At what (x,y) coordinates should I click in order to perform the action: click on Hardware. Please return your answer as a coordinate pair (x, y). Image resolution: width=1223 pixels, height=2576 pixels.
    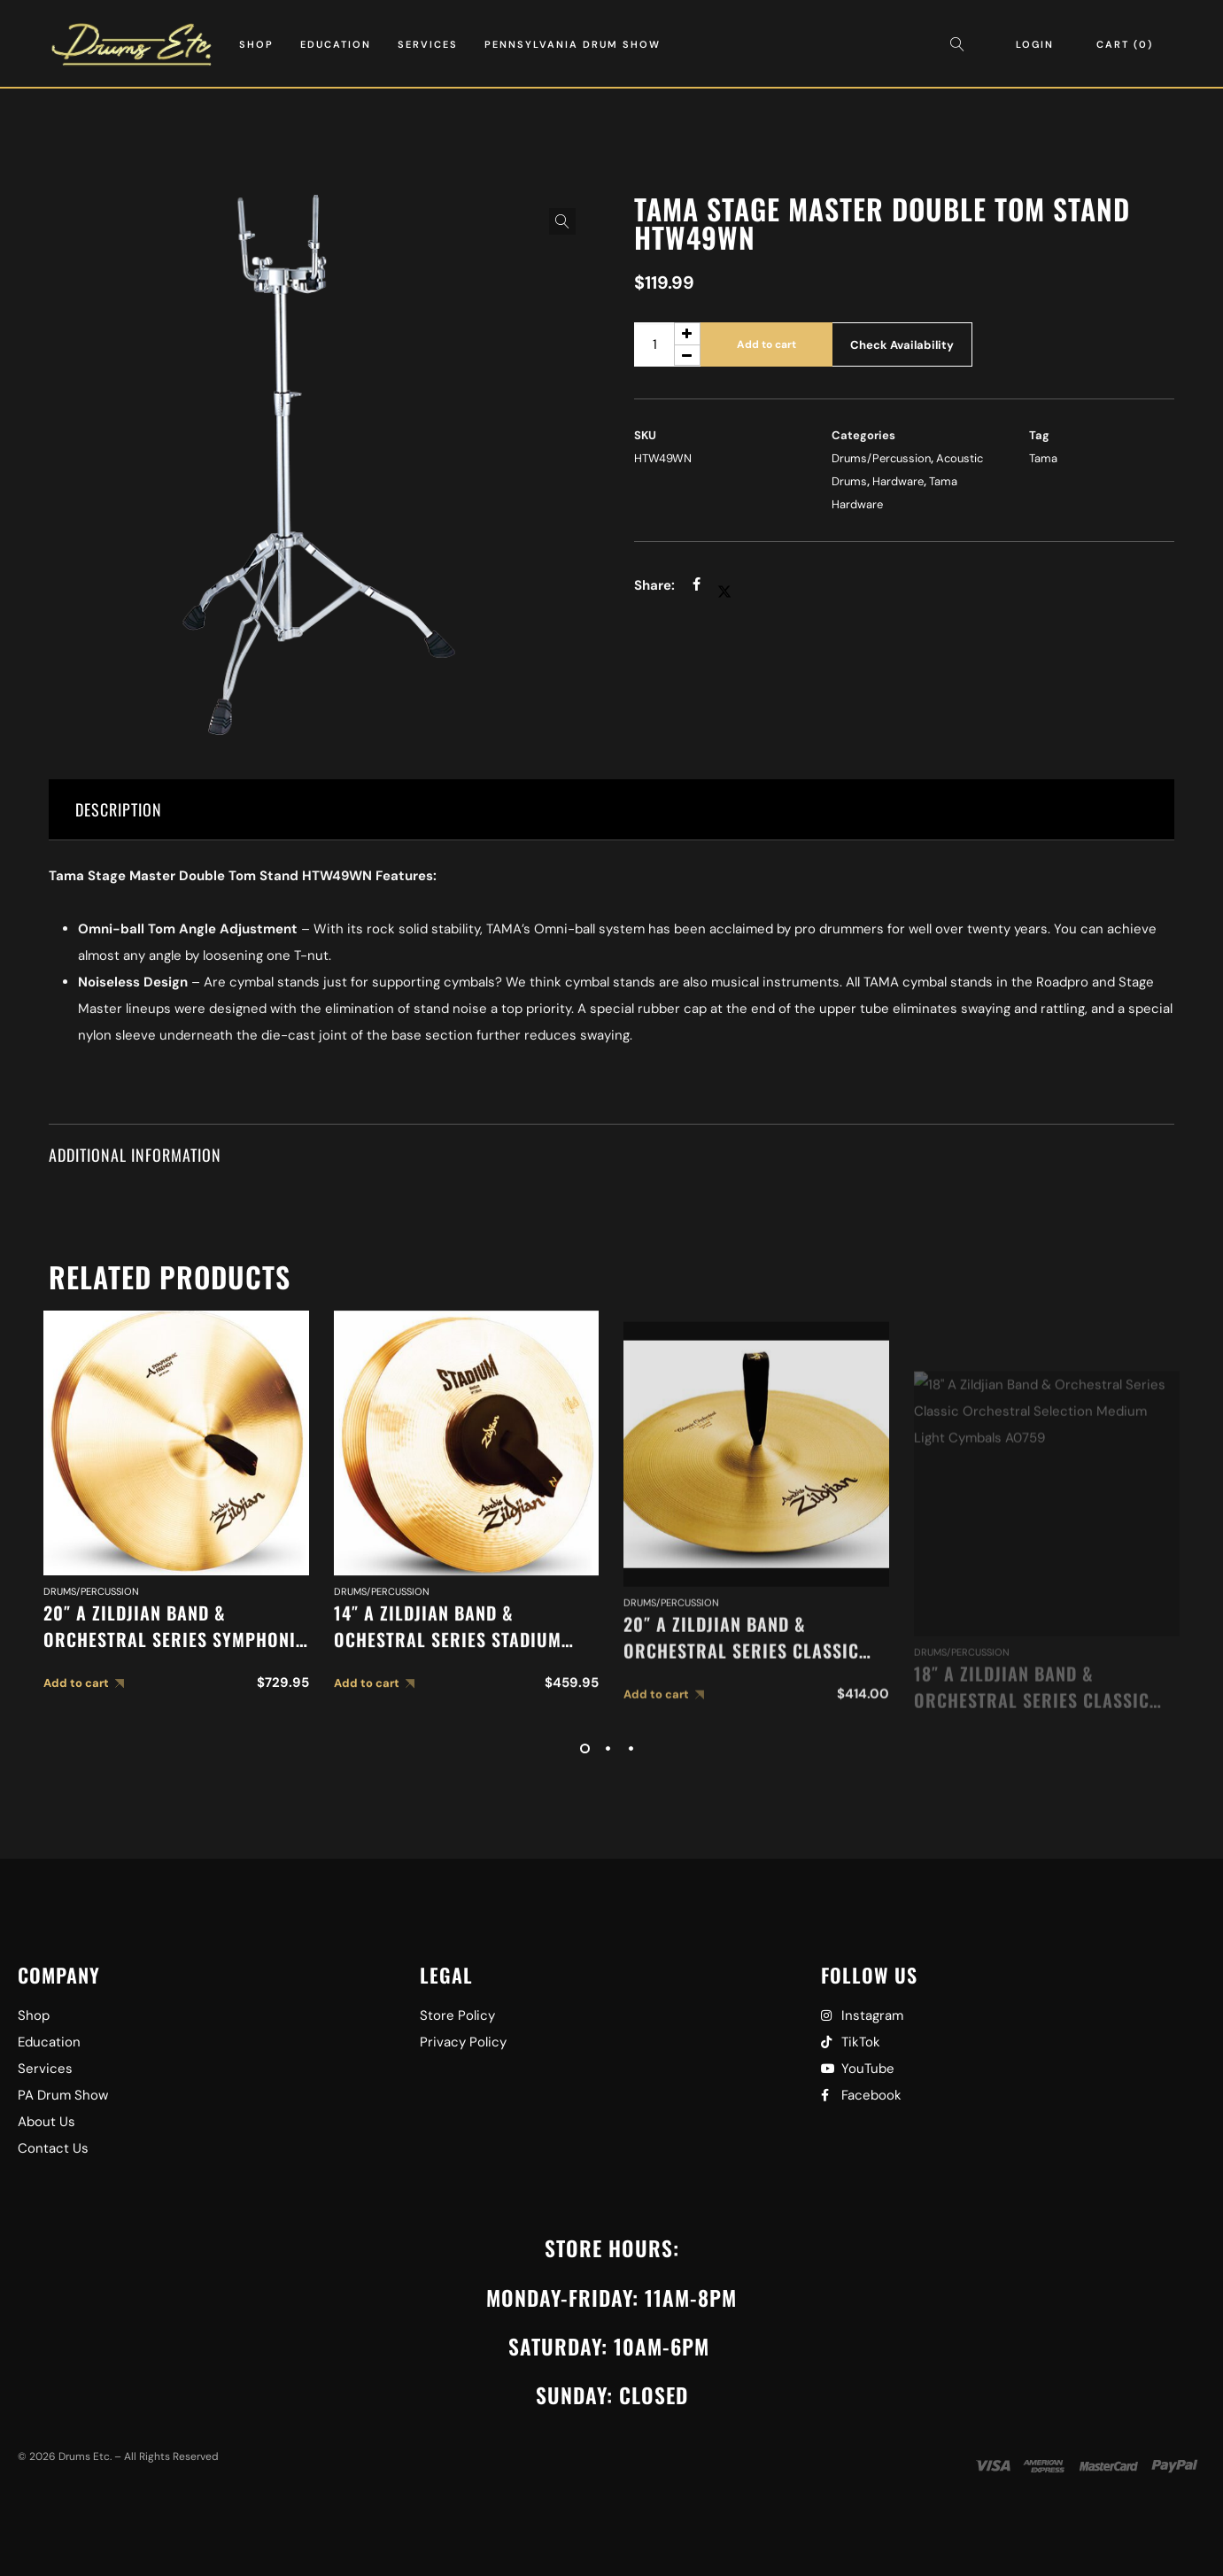
    Looking at the image, I should click on (898, 481).